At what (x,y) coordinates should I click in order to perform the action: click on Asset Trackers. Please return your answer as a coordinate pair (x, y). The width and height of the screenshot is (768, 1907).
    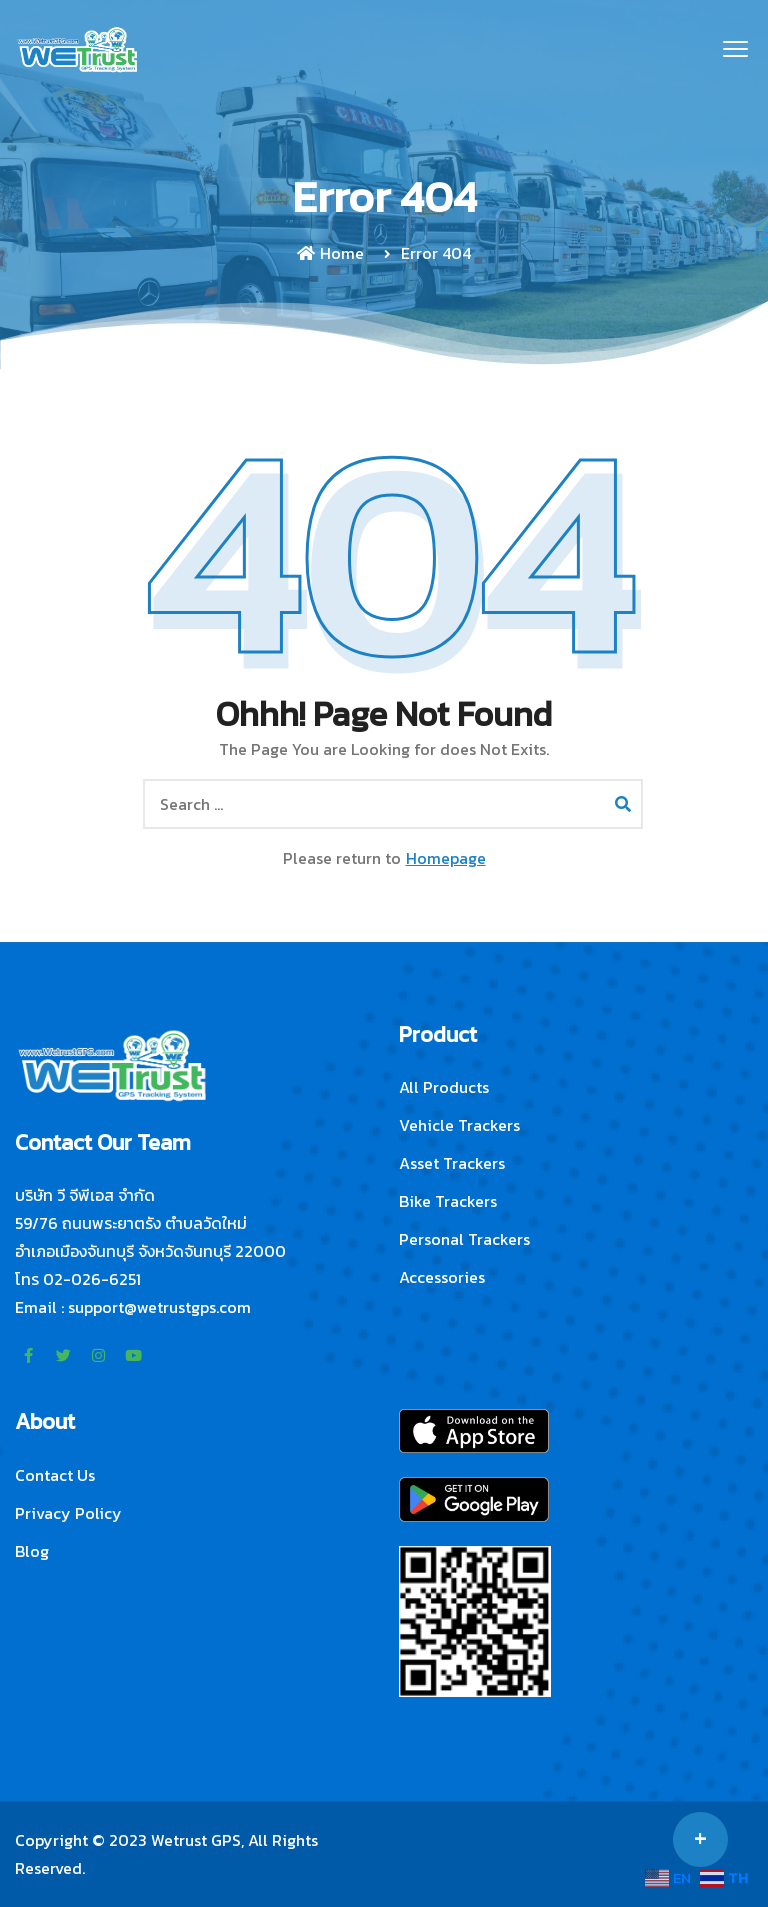
    Looking at the image, I should click on (452, 1163).